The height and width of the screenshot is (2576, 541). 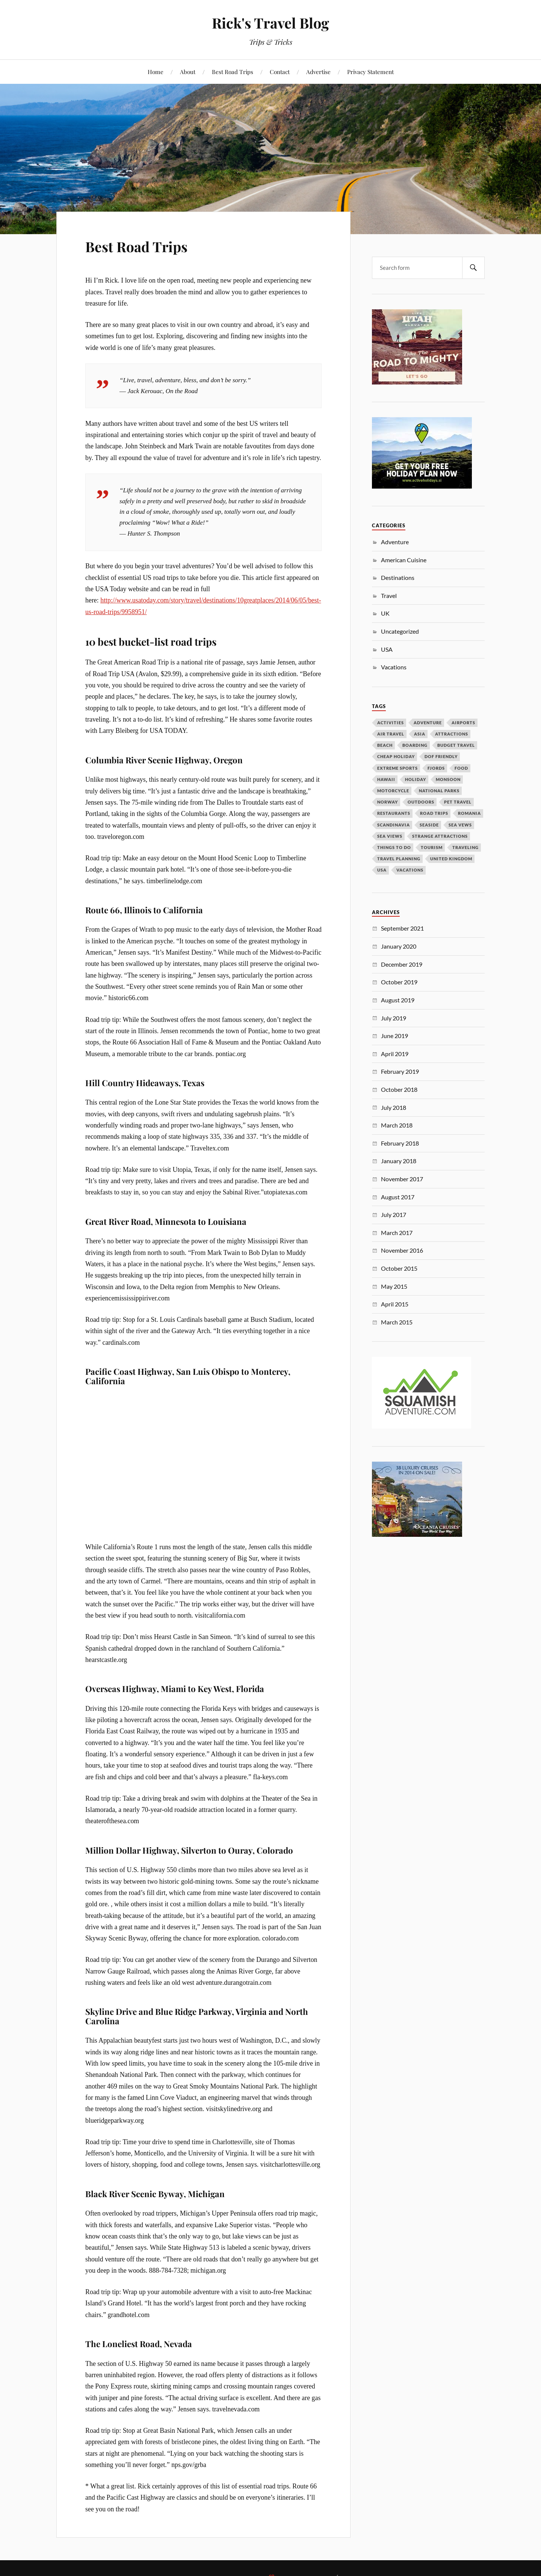 What do you see at coordinates (397, 1196) in the screenshot?
I see `August 2017` at bounding box center [397, 1196].